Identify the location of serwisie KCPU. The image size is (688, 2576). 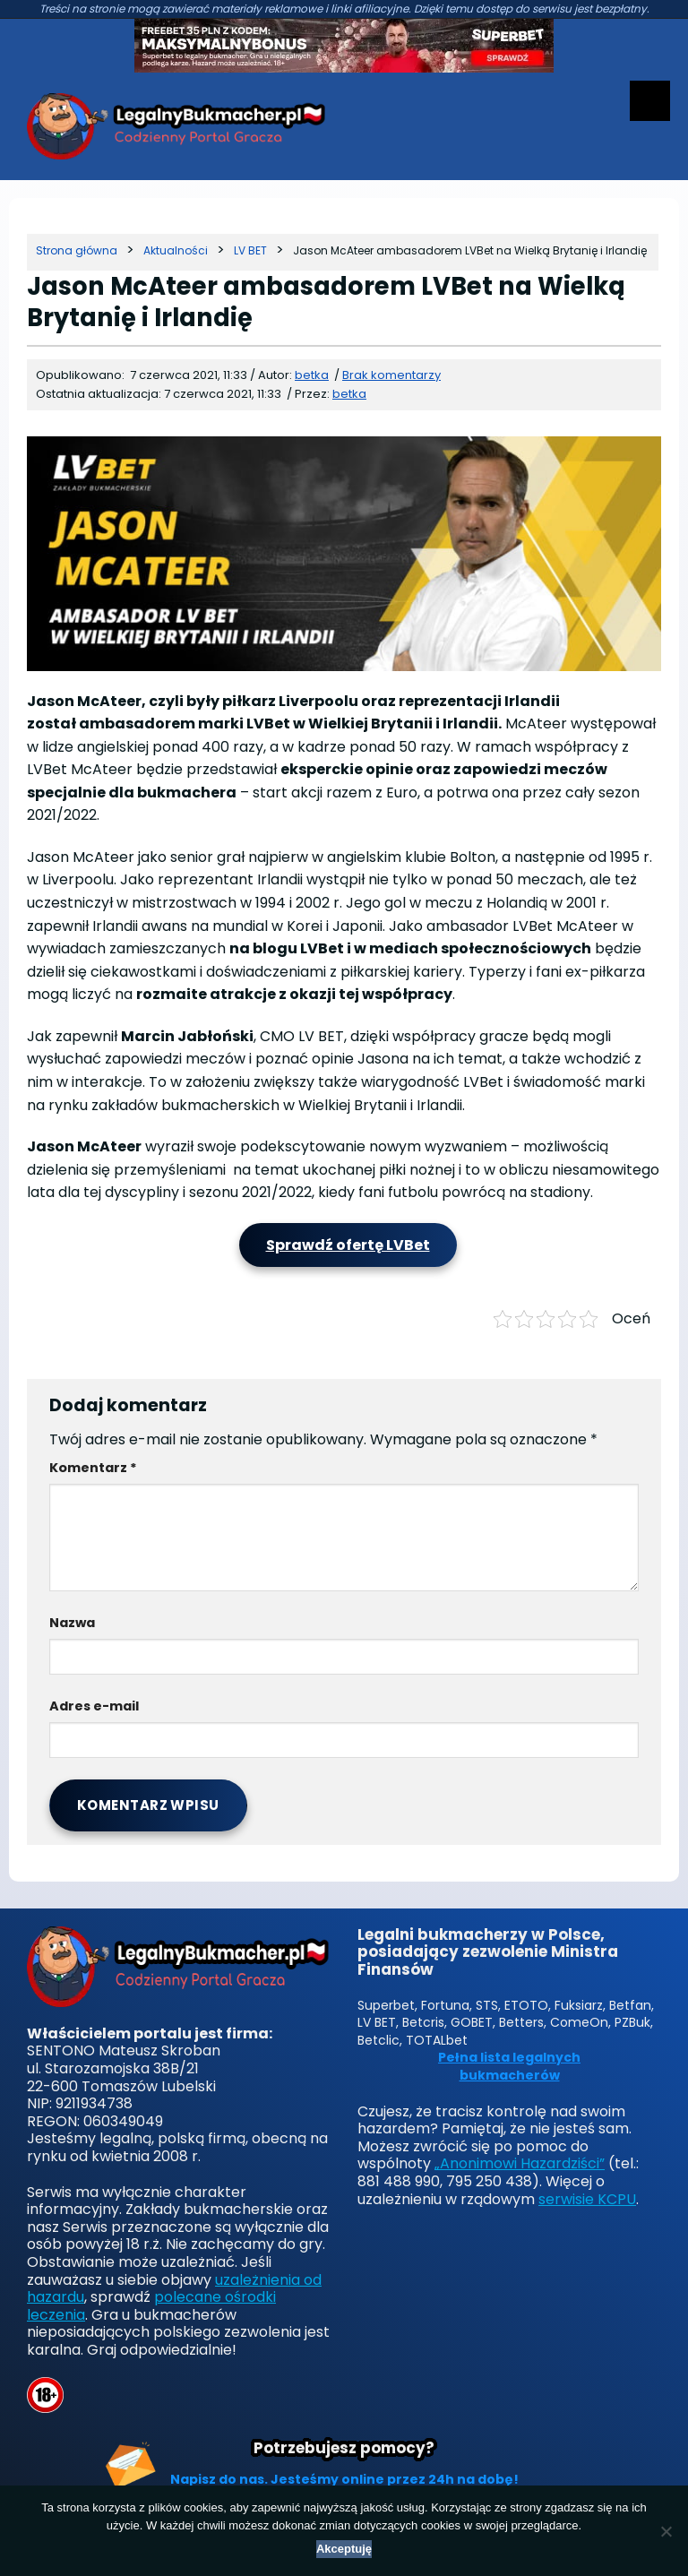
(587, 2199).